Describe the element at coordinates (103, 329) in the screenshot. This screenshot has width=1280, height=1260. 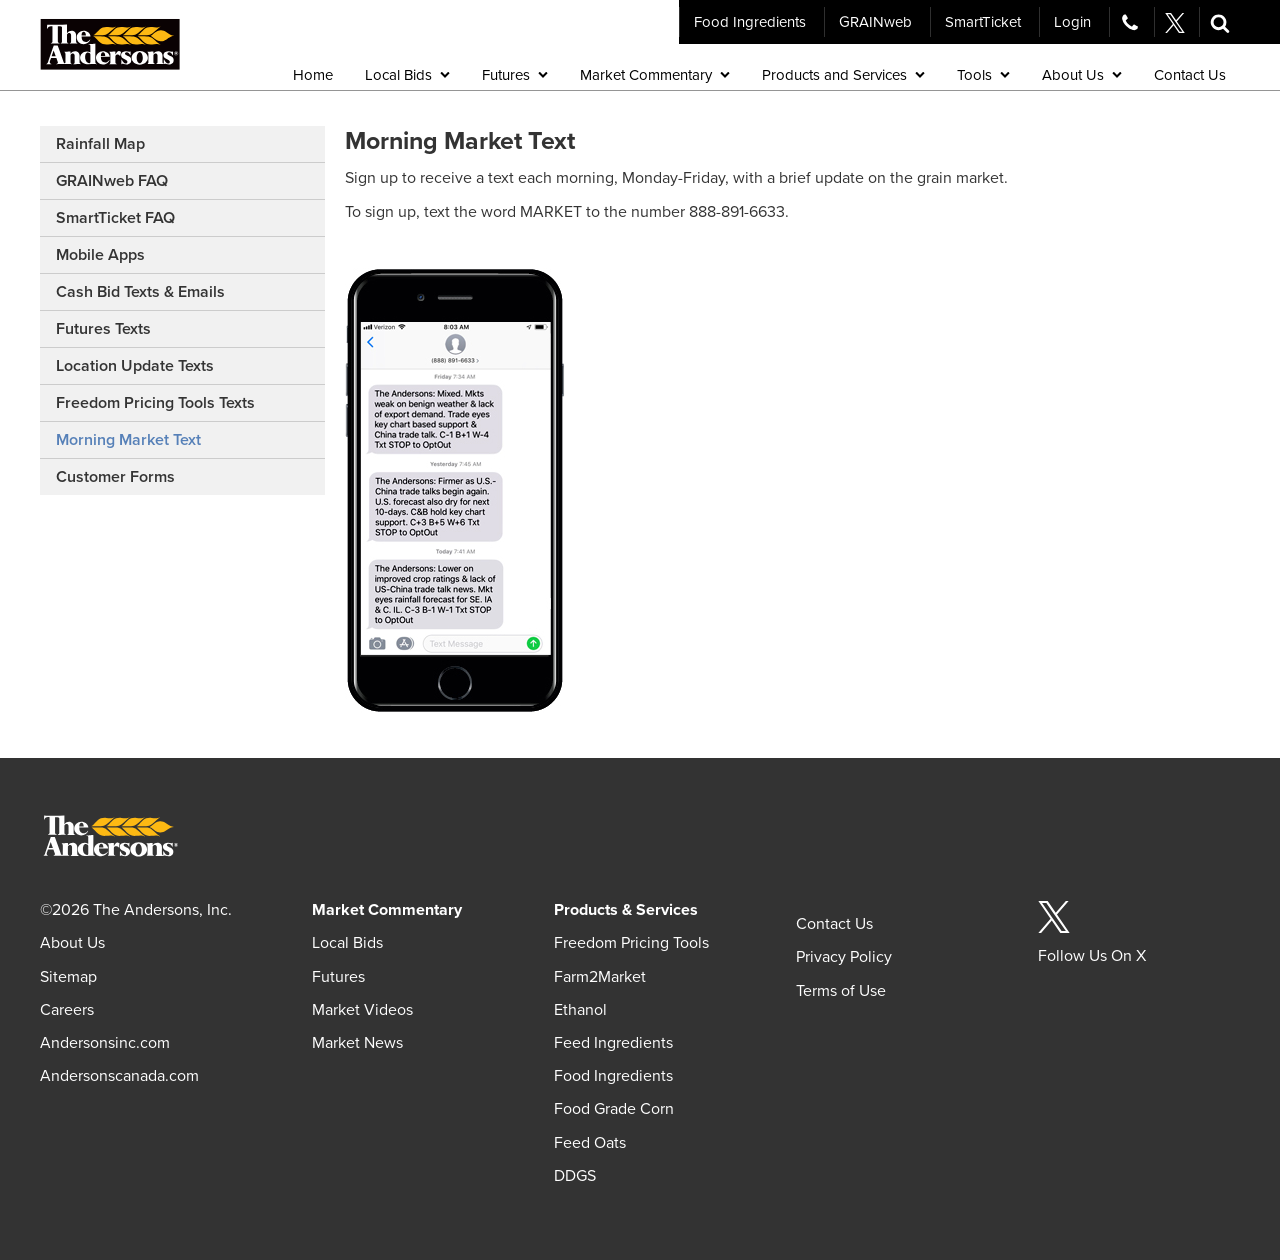
I see `Futures Texts` at that location.